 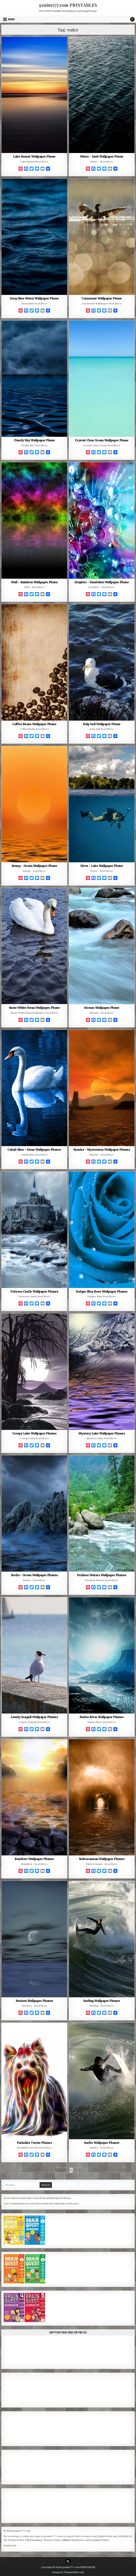 What do you see at coordinates (34, 582) in the screenshot?
I see `Wall – Rainbow Wallpaper Phone` at bounding box center [34, 582].